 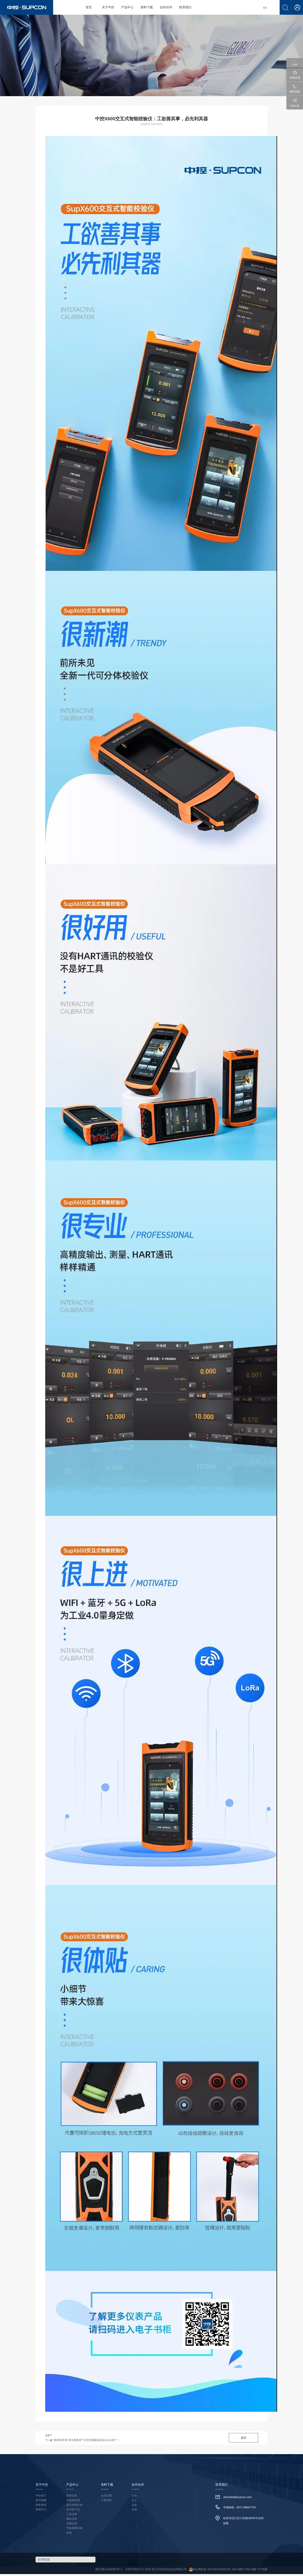 What do you see at coordinates (265, 7) in the screenshot?
I see `EN` at bounding box center [265, 7].